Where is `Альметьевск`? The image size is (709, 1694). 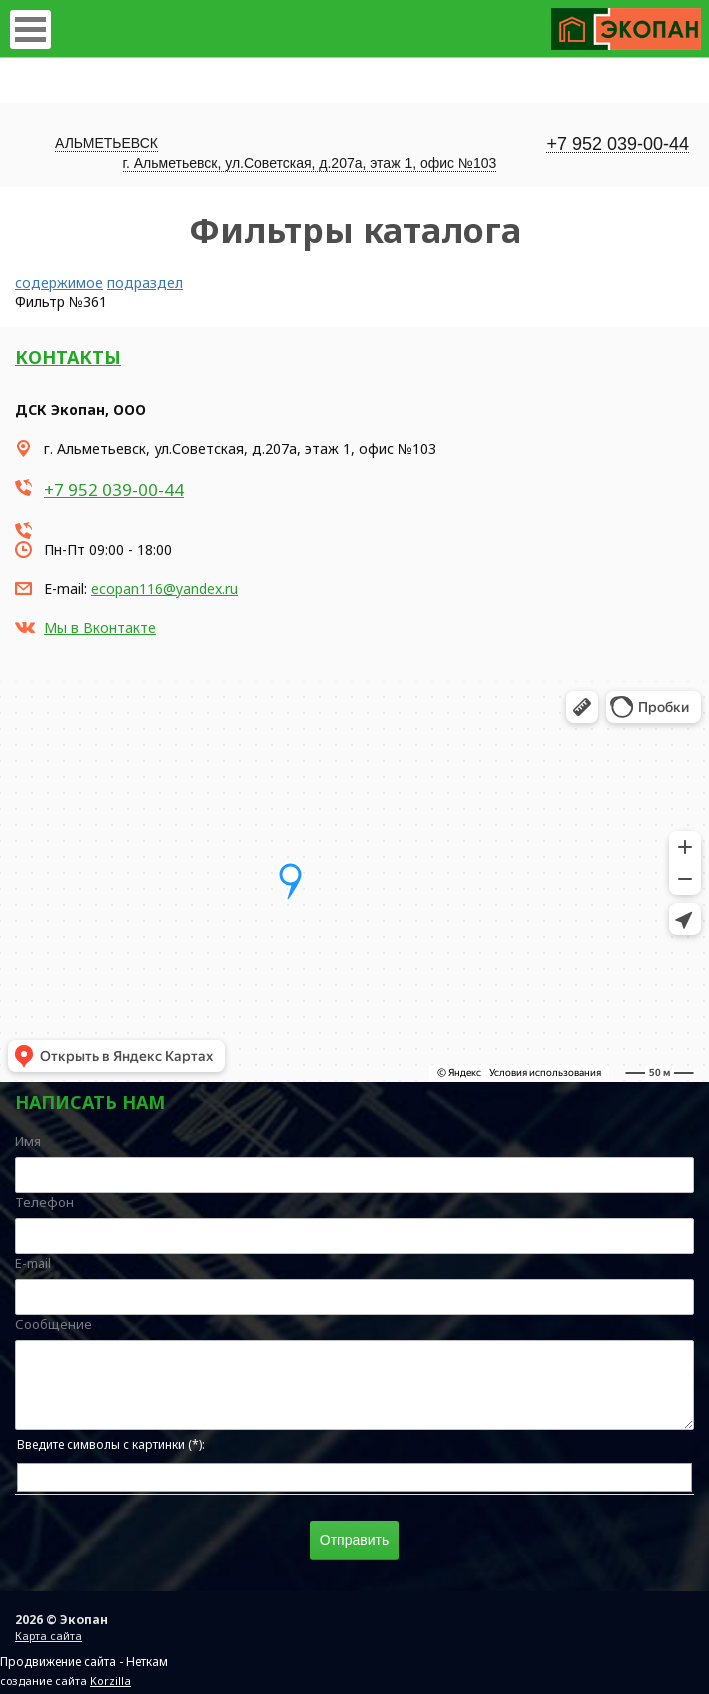 Альметьевск is located at coordinates (106, 143).